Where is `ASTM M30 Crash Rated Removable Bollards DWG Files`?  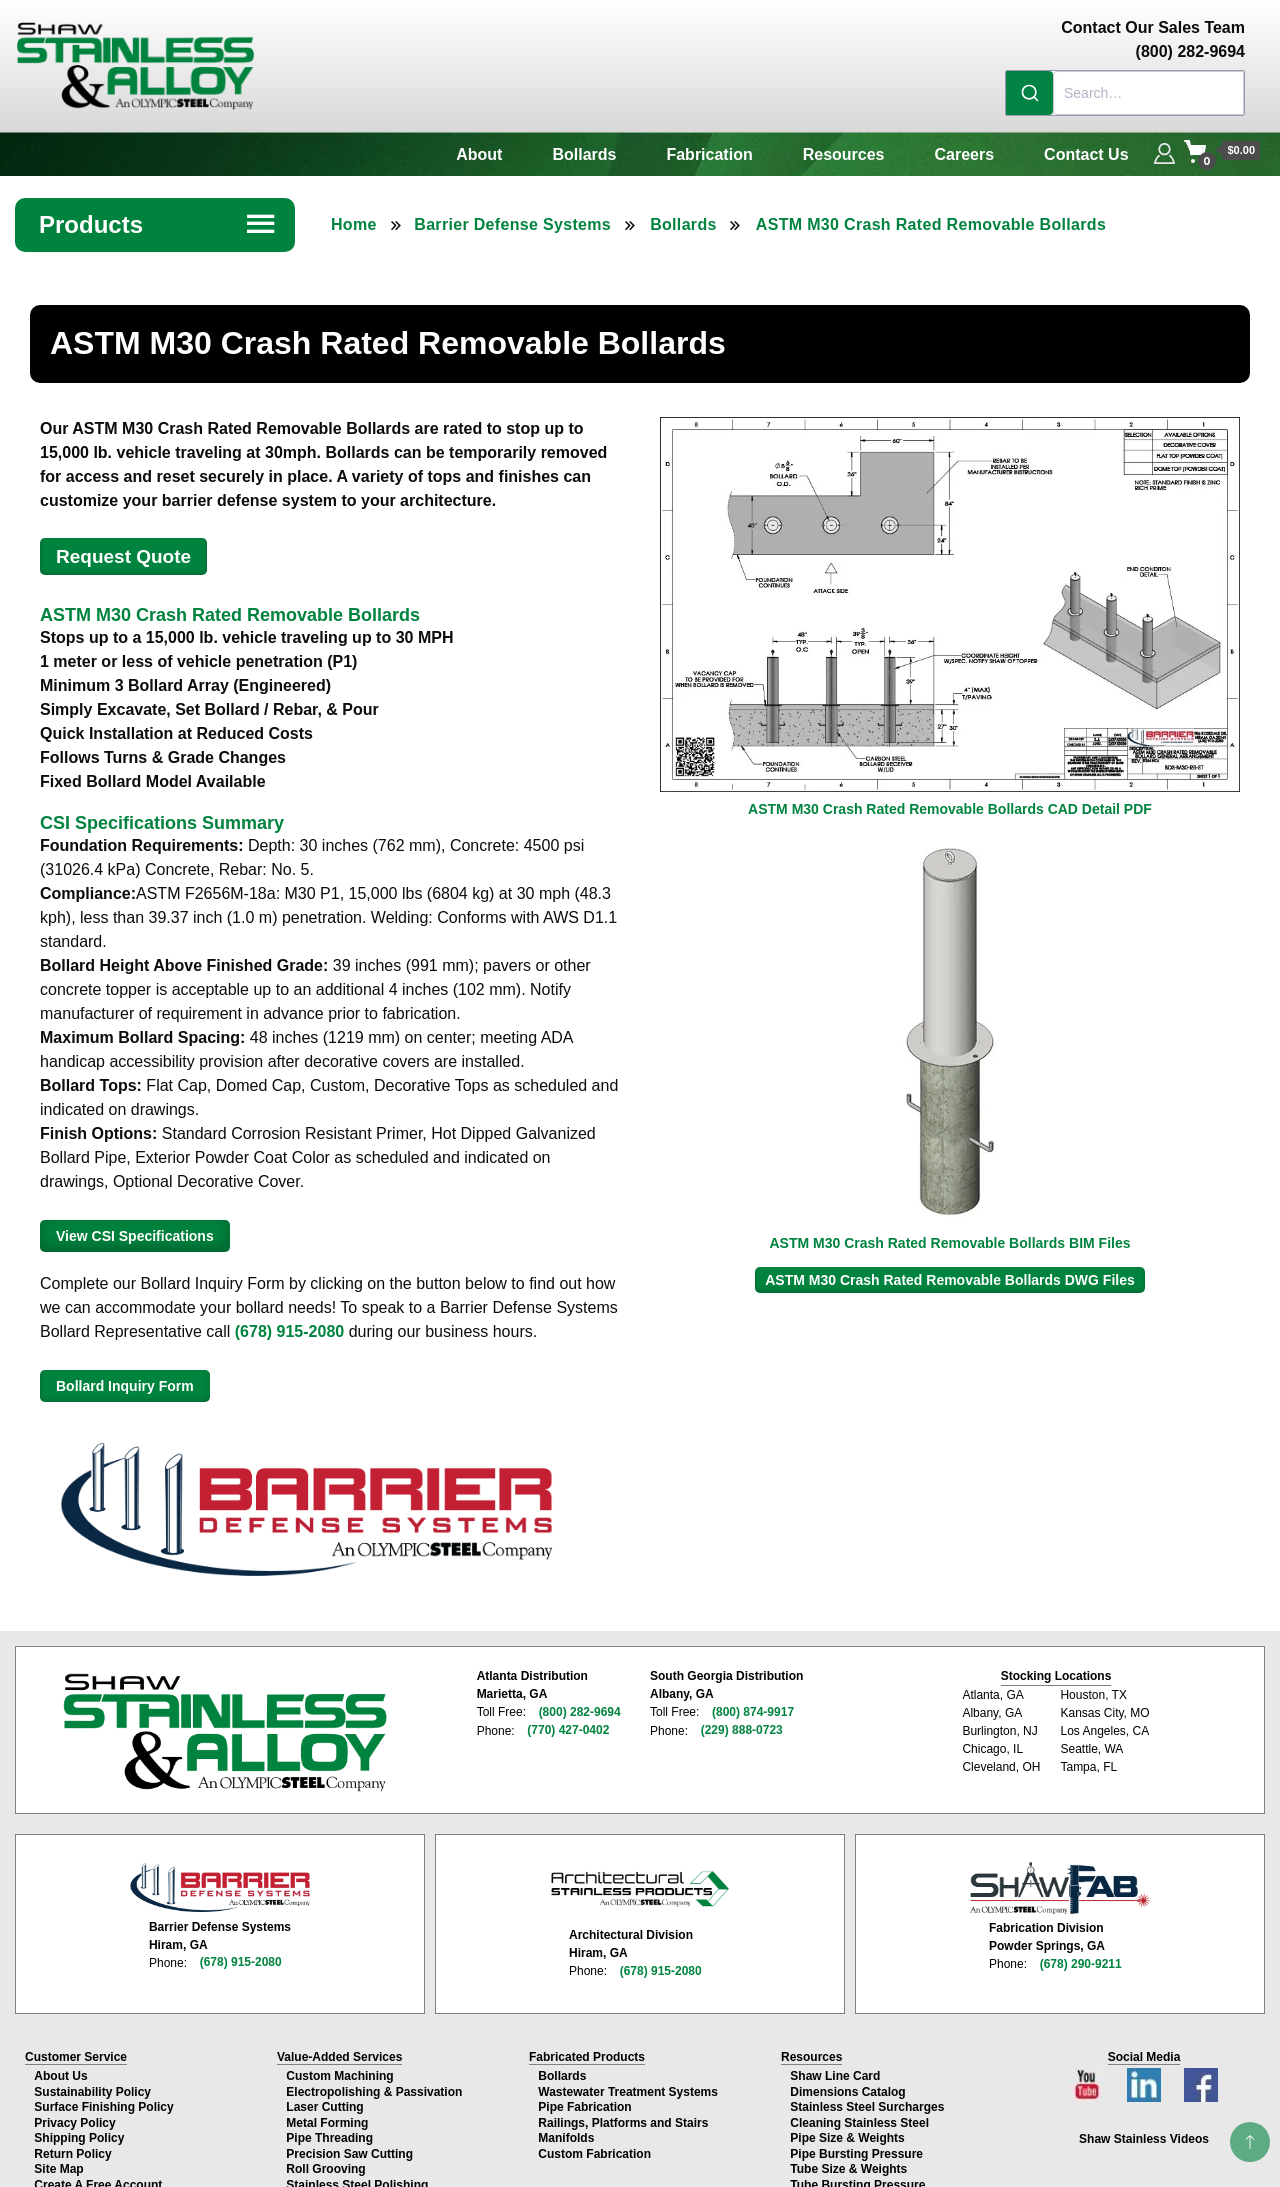
ASTM M30 Crash Rated Removable Bollards DWG Files is located at coordinates (950, 1280).